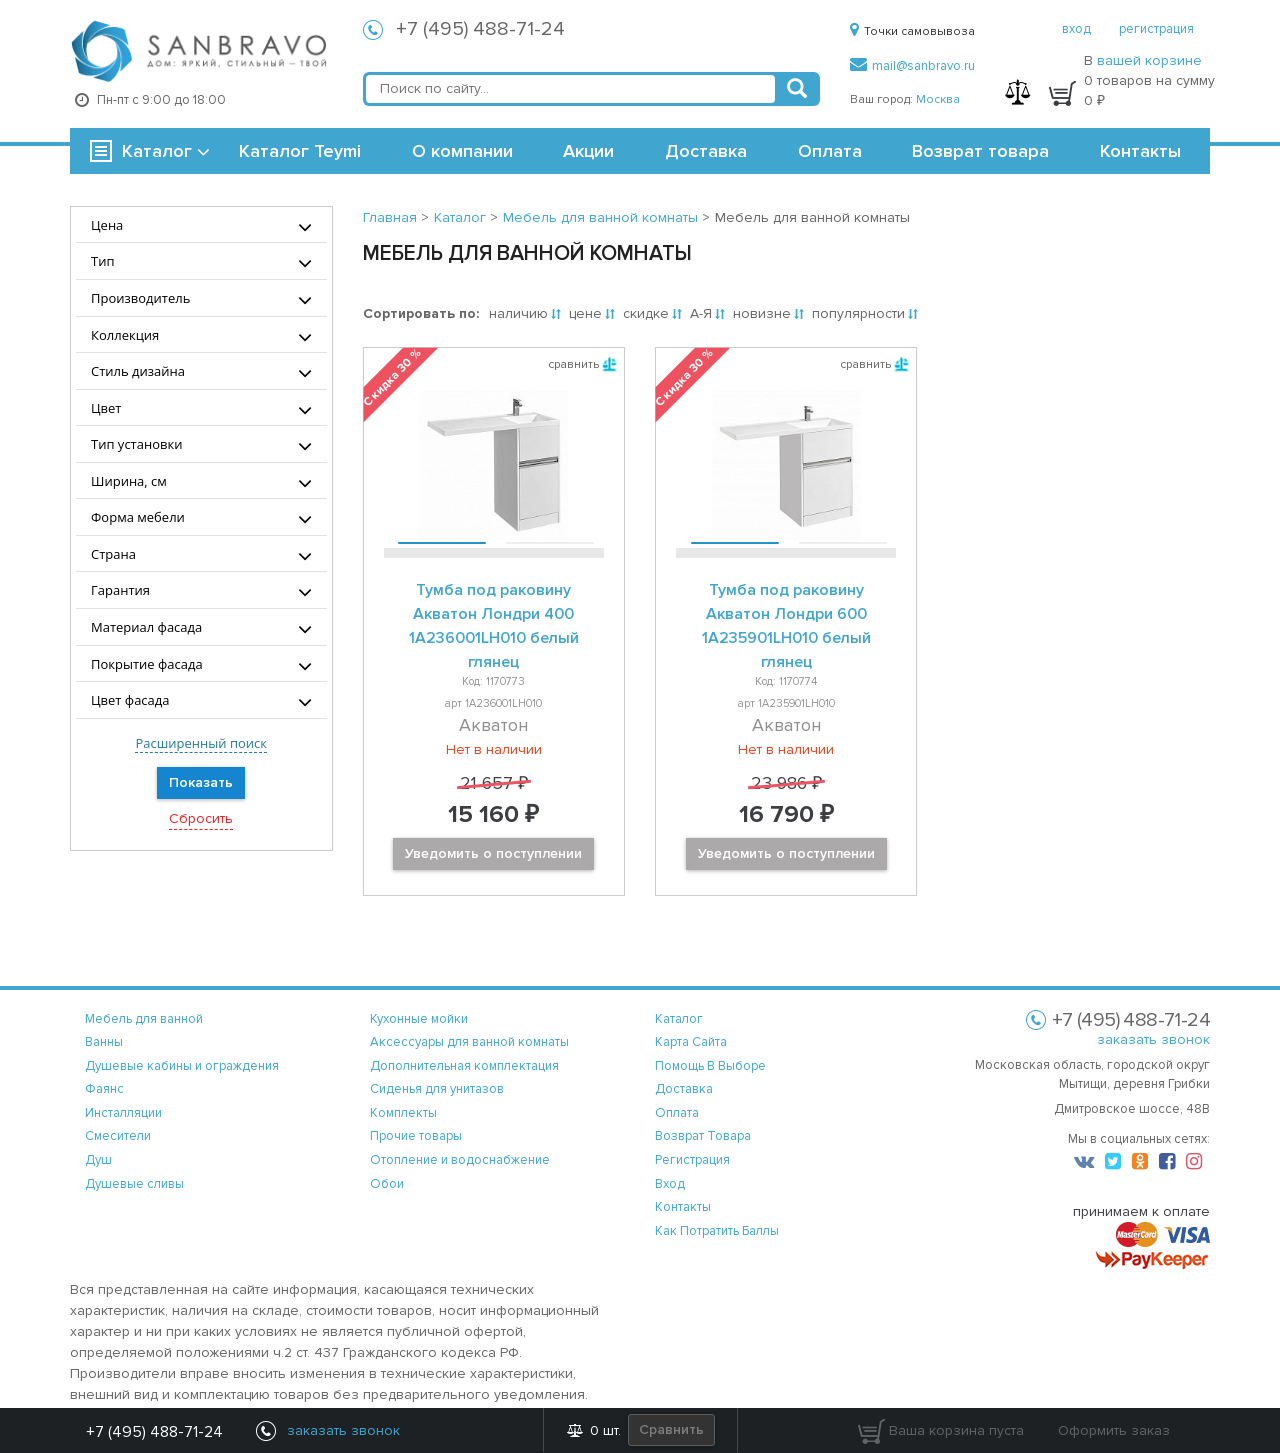 The width and height of the screenshot is (1280, 1453). What do you see at coordinates (830, 151) in the screenshot?
I see `Оплата` at bounding box center [830, 151].